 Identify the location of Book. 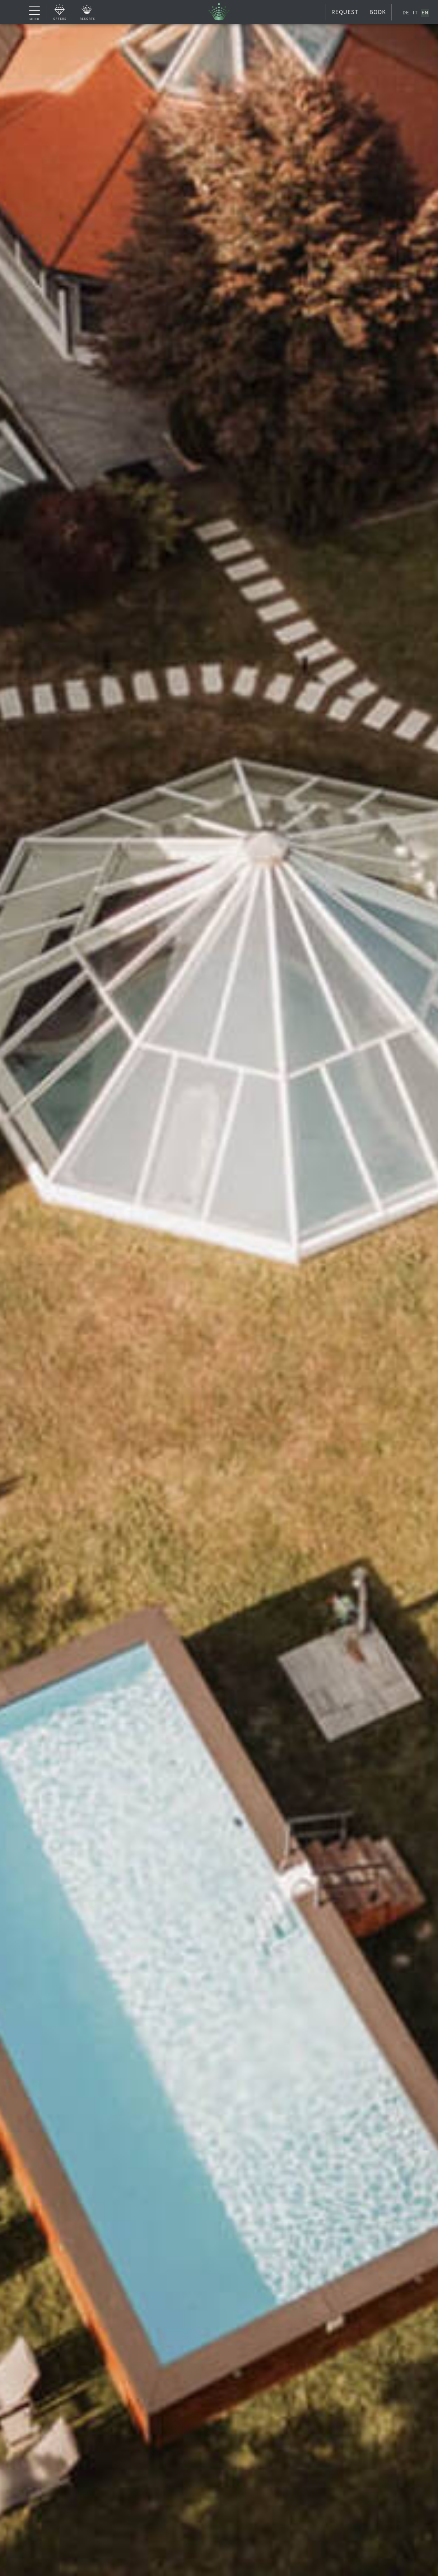
(377, 12).